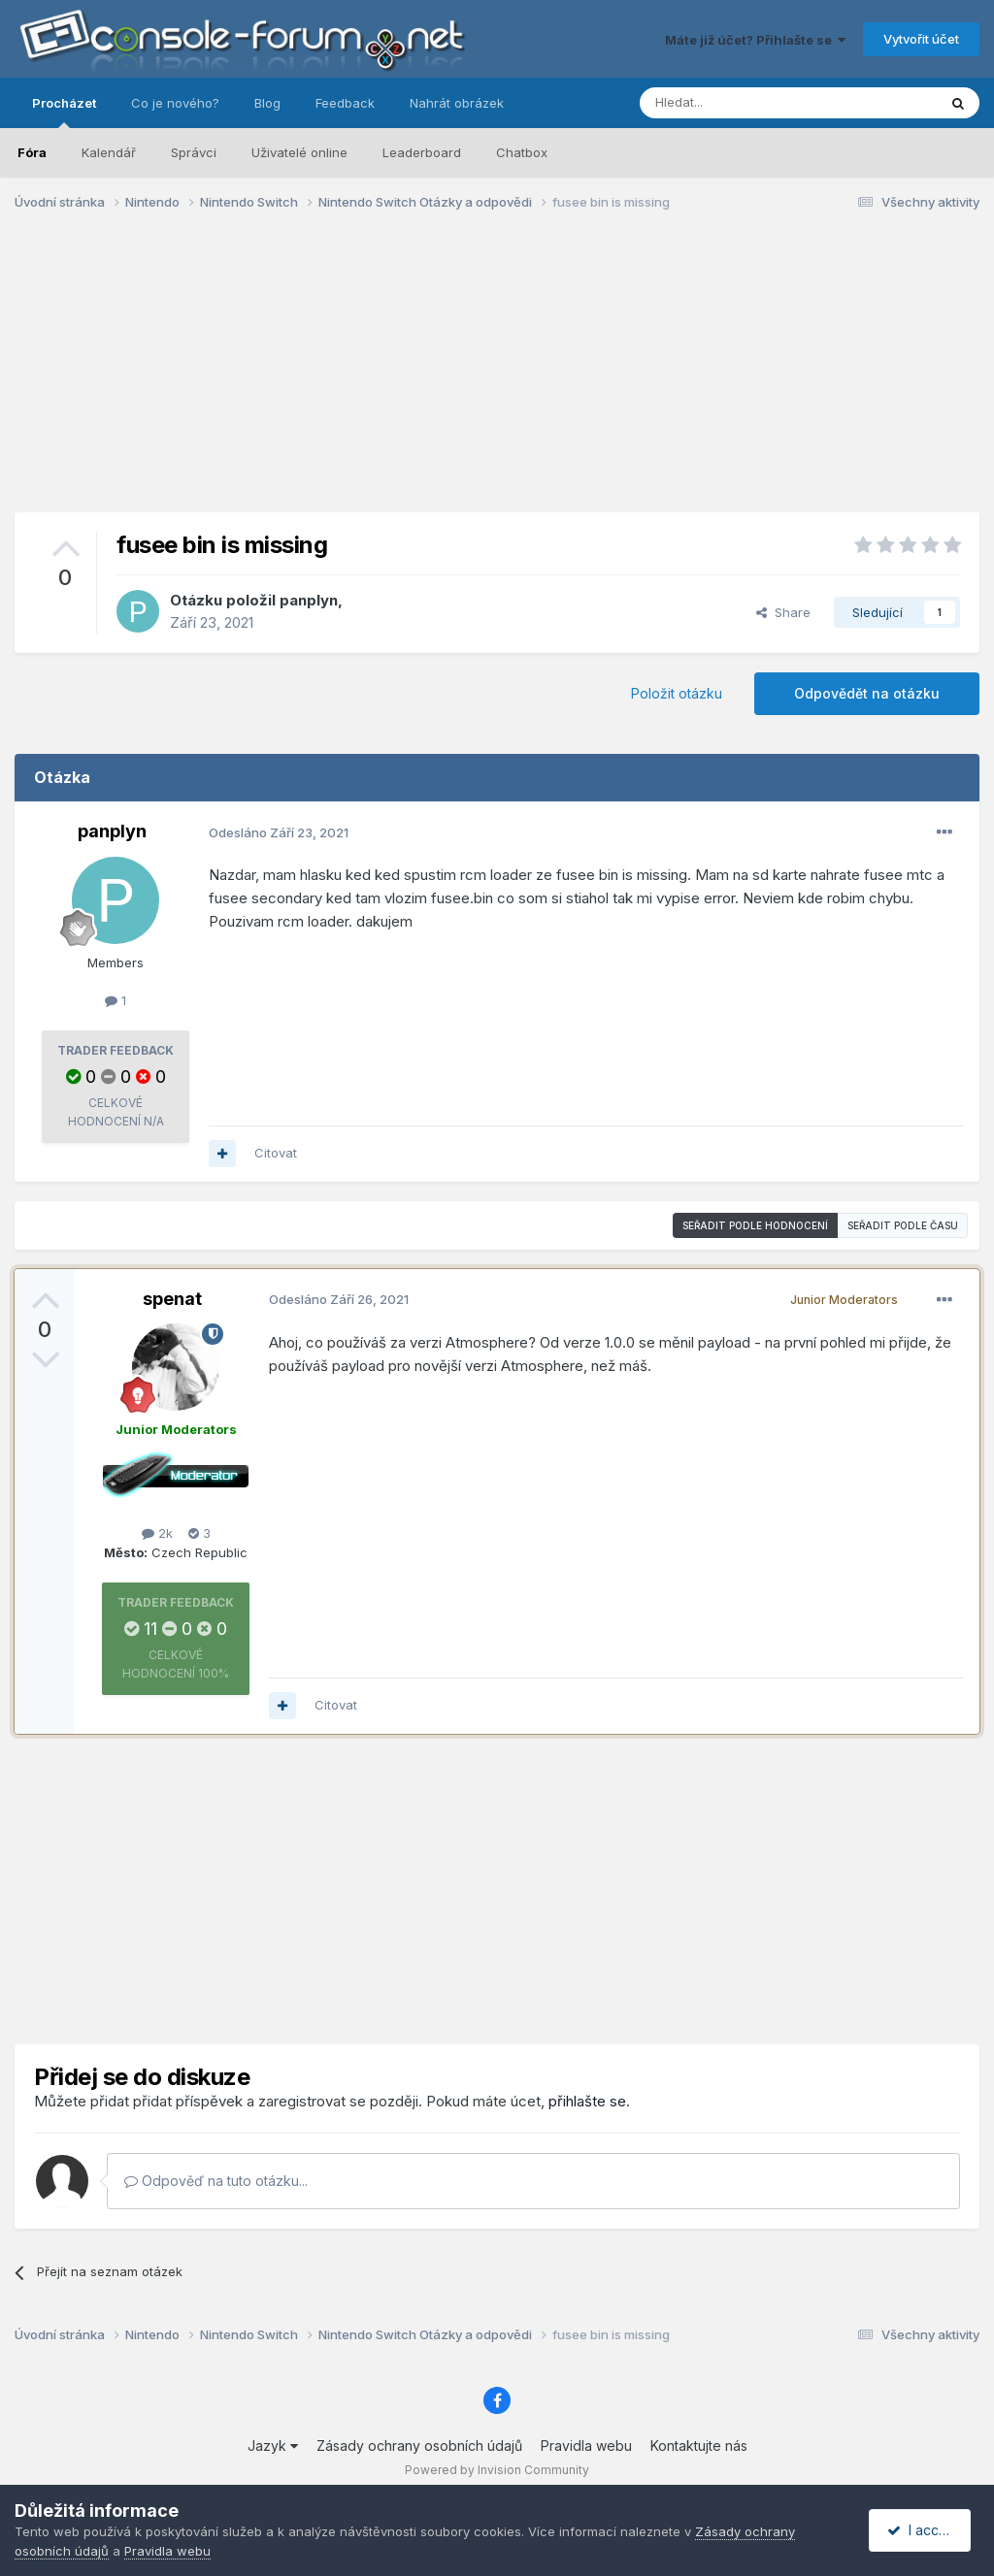  Describe the element at coordinates (109, 152) in the screenshot. I see `Kalendář` at that location.